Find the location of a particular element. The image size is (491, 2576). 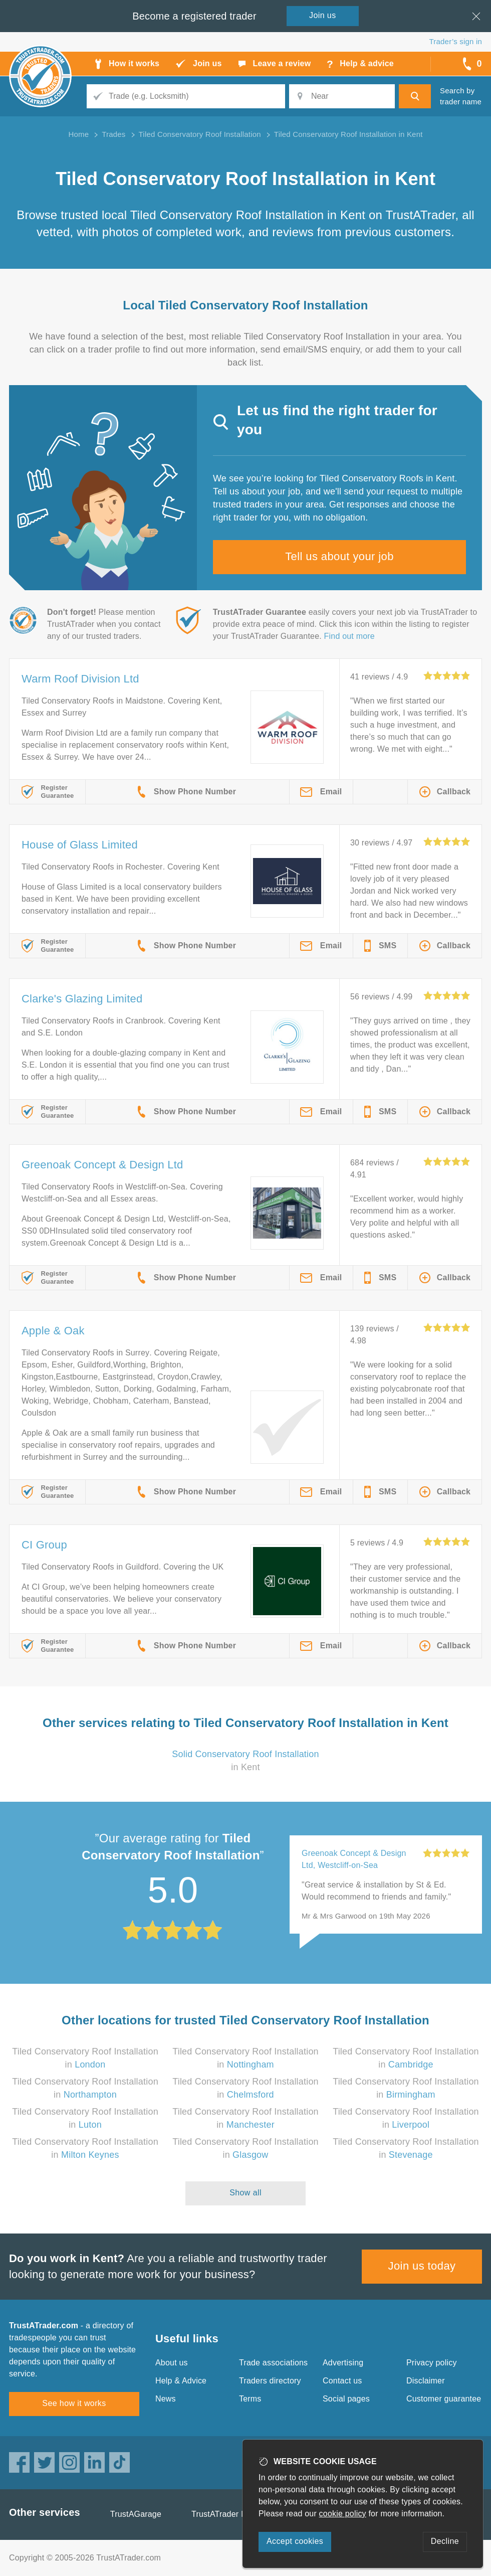

Join us today is located at coordinates (422, 2266).